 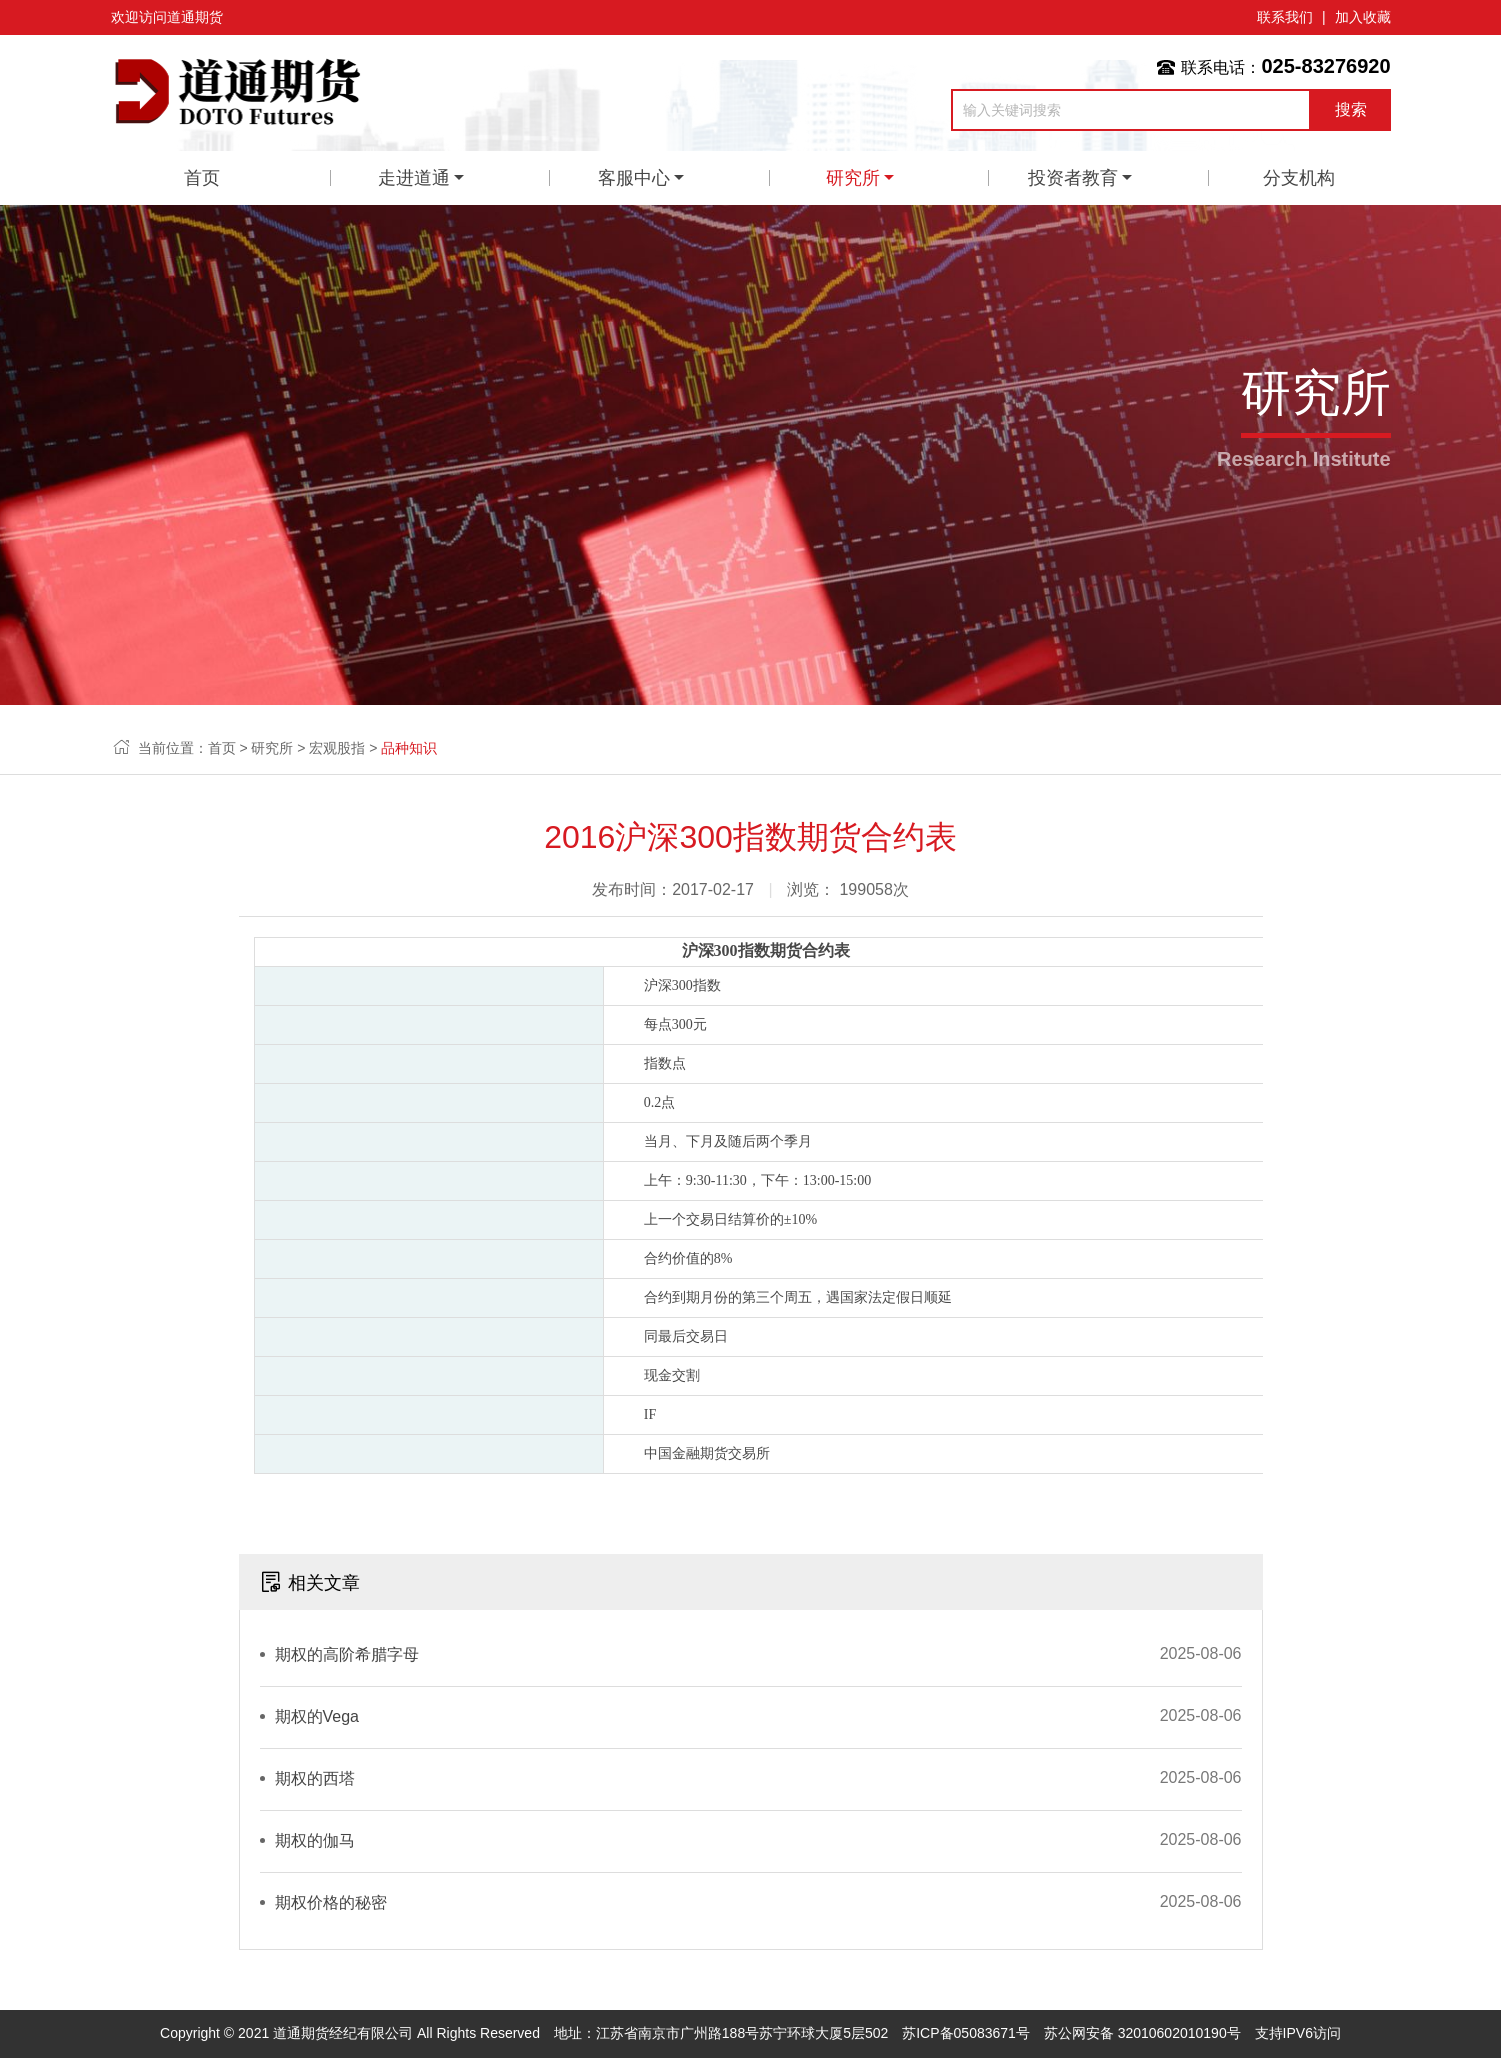 What do you see at coordinates (853, 178) in the screenshot?
I see `研究所` at bounding box center [853, 178].